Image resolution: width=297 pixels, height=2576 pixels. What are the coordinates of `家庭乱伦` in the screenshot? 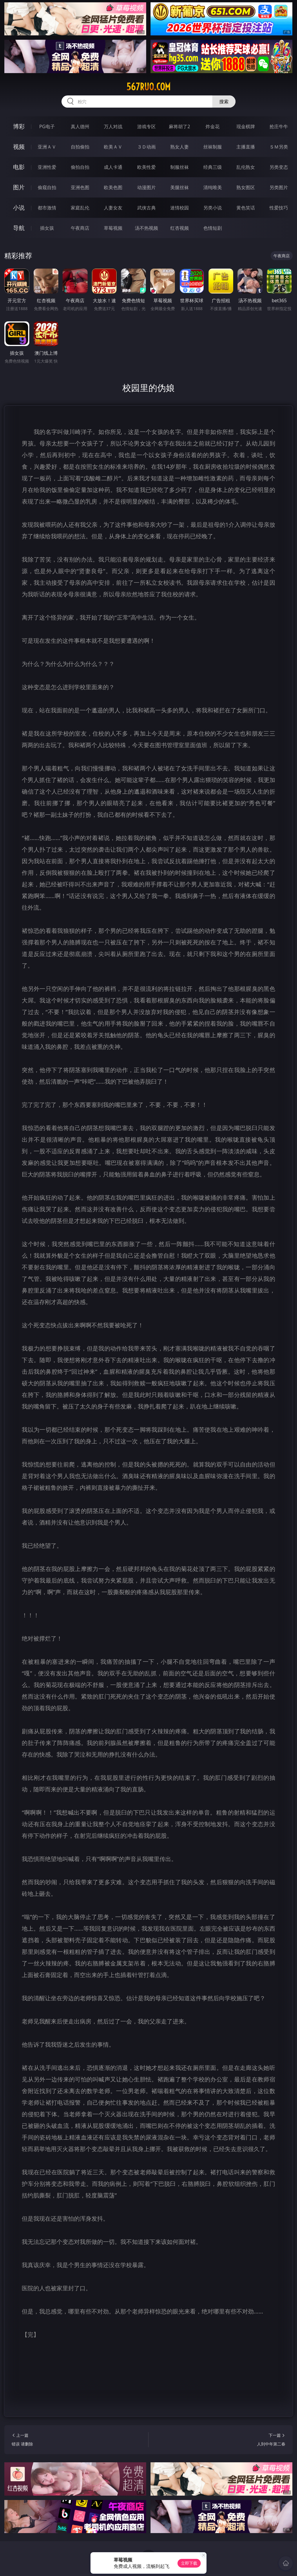 It's located at (80, 207).